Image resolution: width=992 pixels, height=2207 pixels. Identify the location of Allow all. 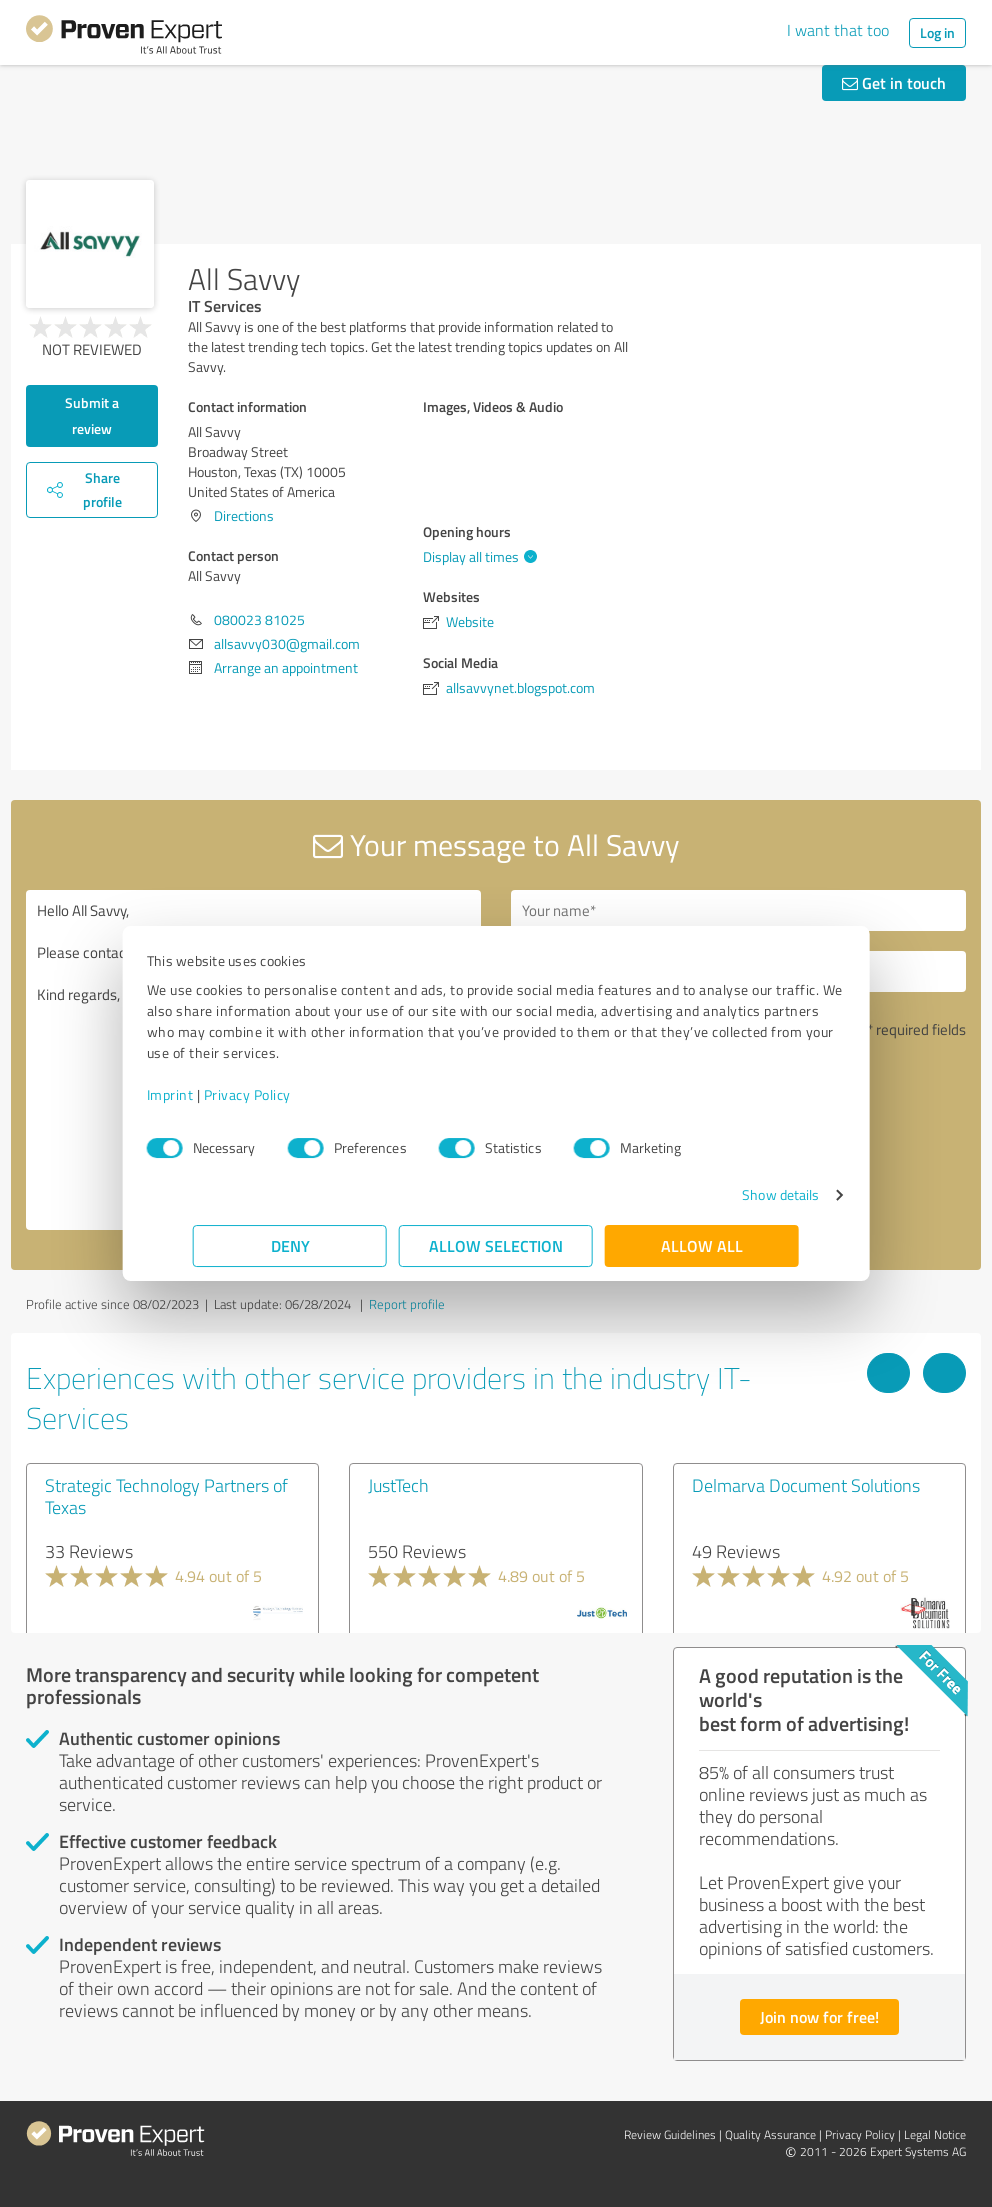
(702, 1245).